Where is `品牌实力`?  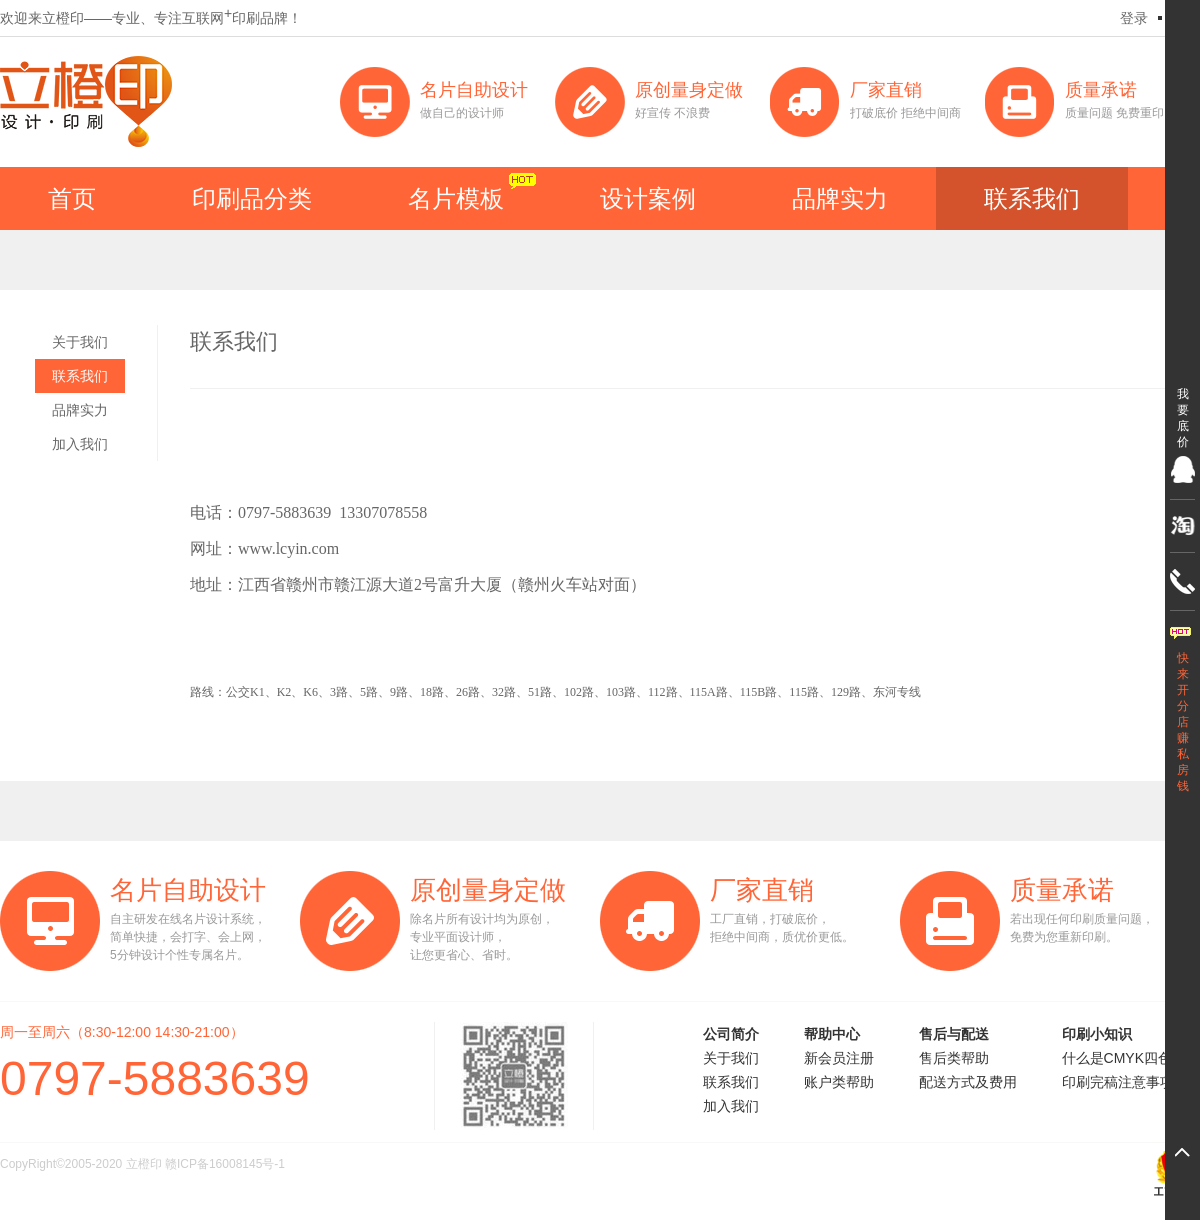
品牌实力 is located at coordinates (840, 198).